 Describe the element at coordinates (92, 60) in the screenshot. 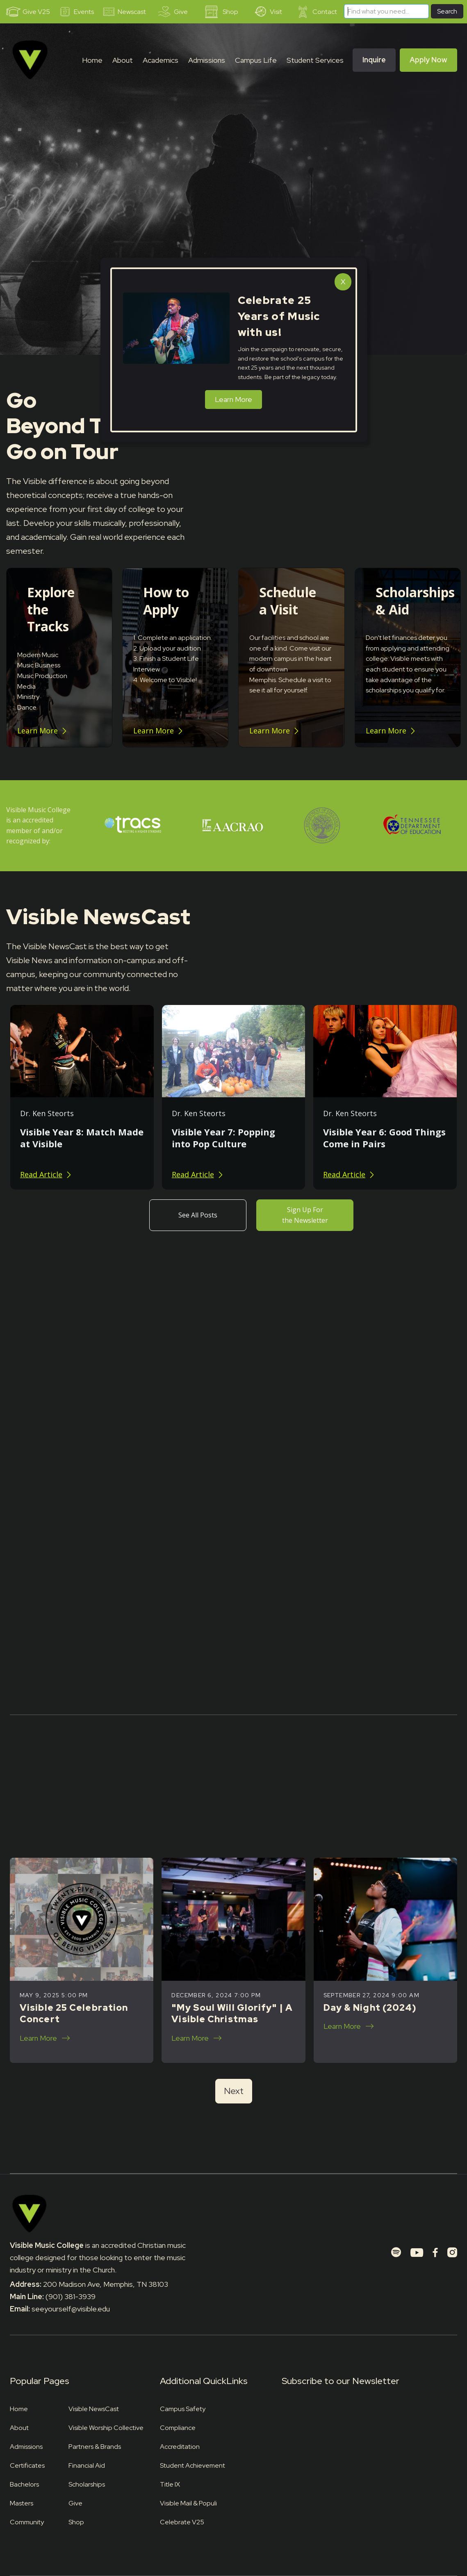

I see `Home` at that location.